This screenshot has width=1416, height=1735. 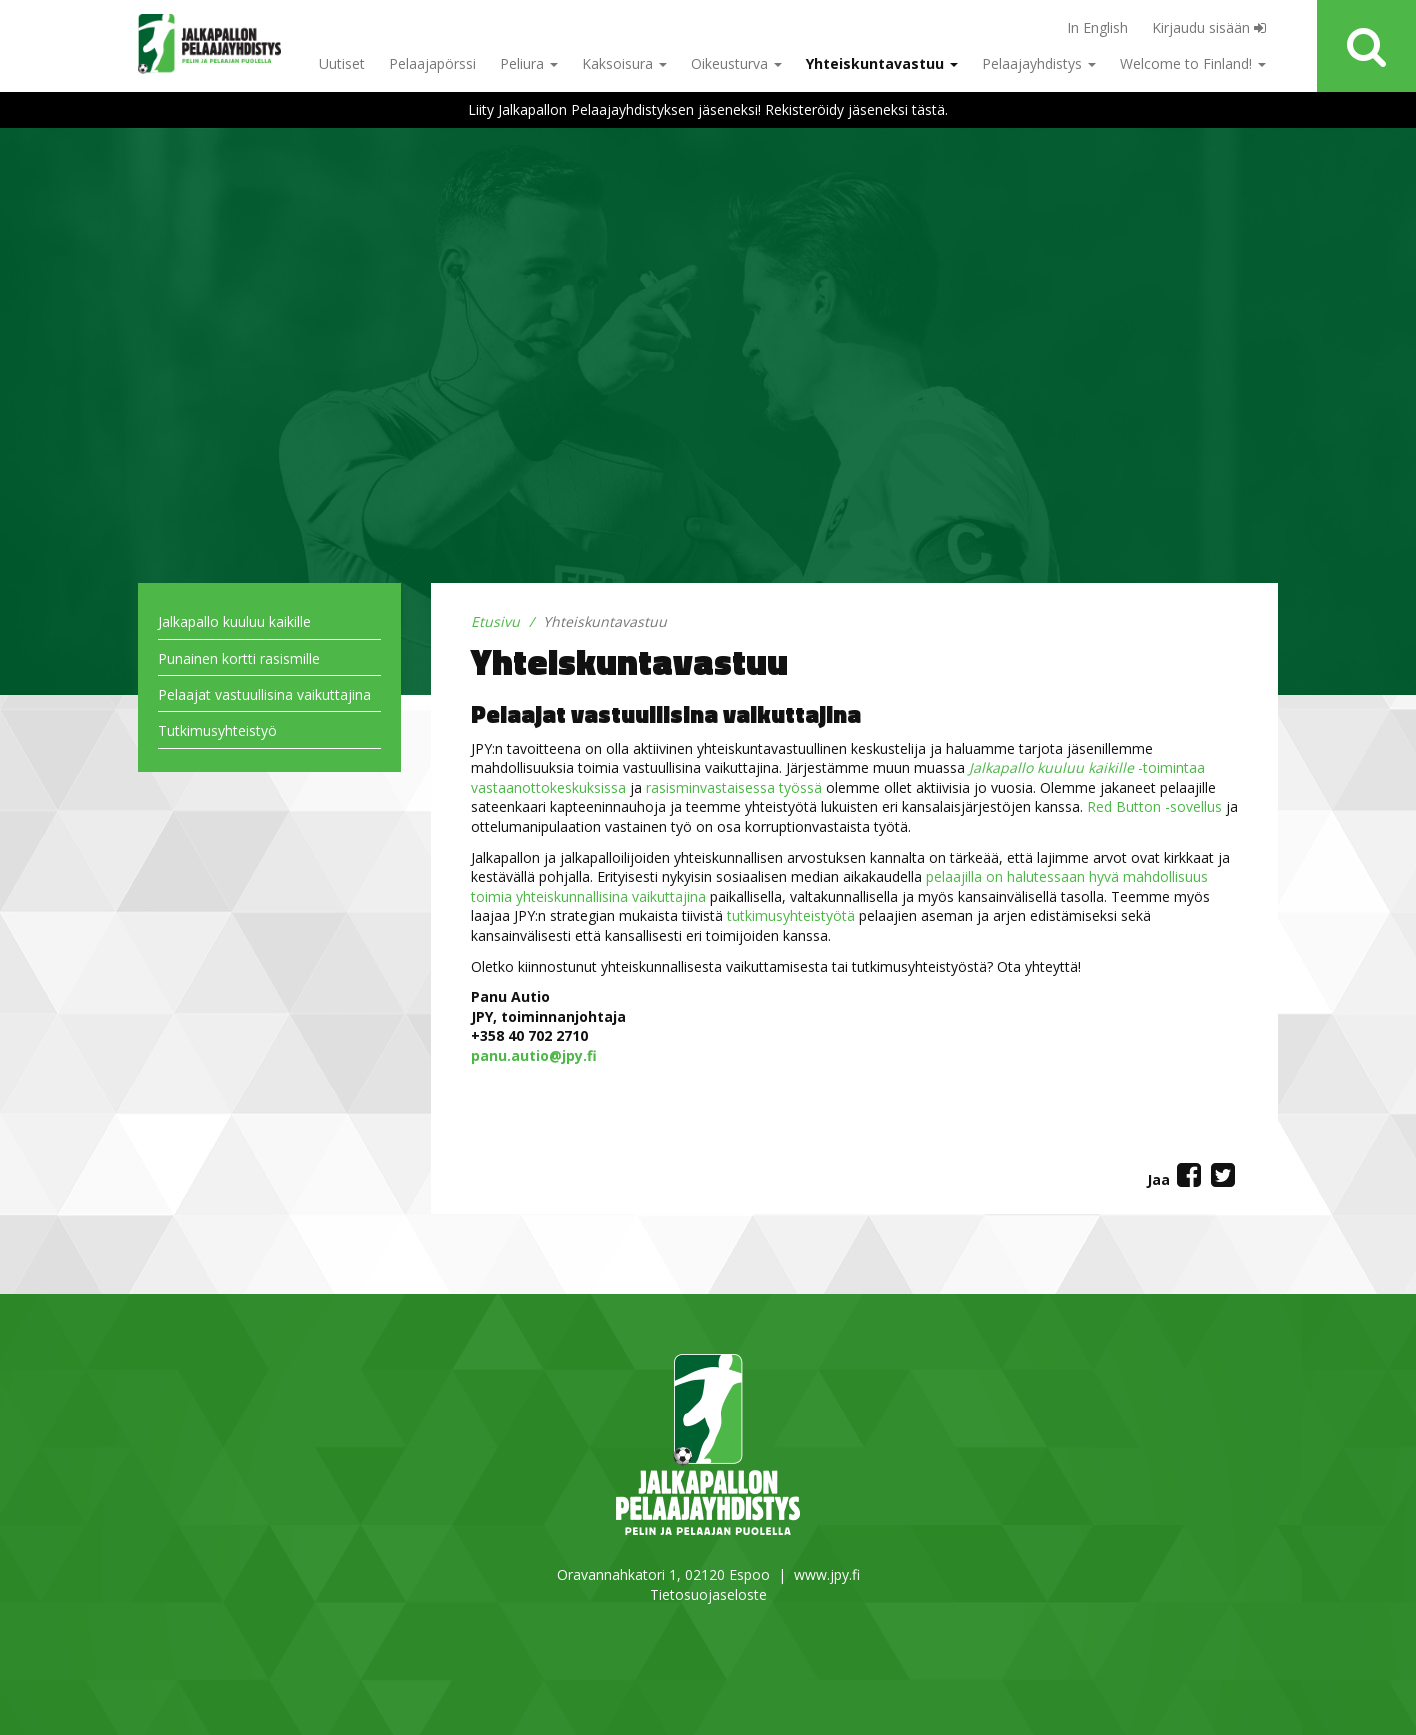 What do you see at coordinates (882, 63) in the screenshot?
I see `Yhteiskuntavastuu` at bounding box center [882, 63].